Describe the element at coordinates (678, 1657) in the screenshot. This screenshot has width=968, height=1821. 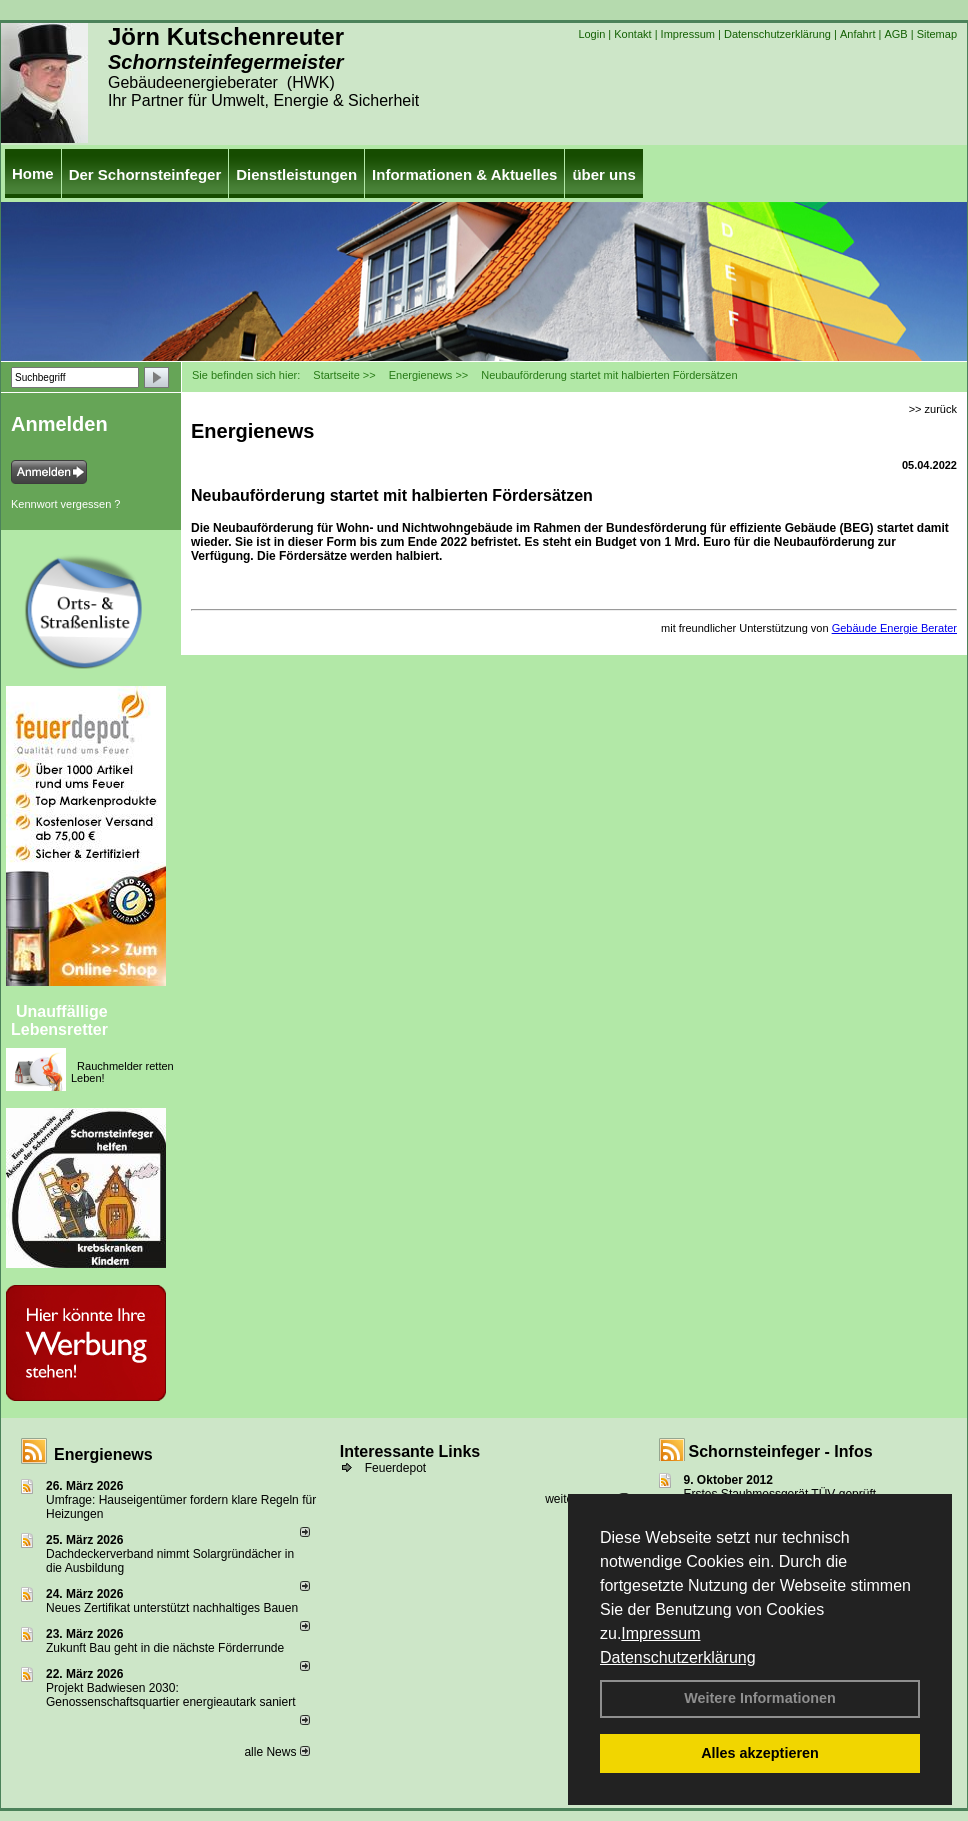
I see `Datenschutzerklärung` at that location.